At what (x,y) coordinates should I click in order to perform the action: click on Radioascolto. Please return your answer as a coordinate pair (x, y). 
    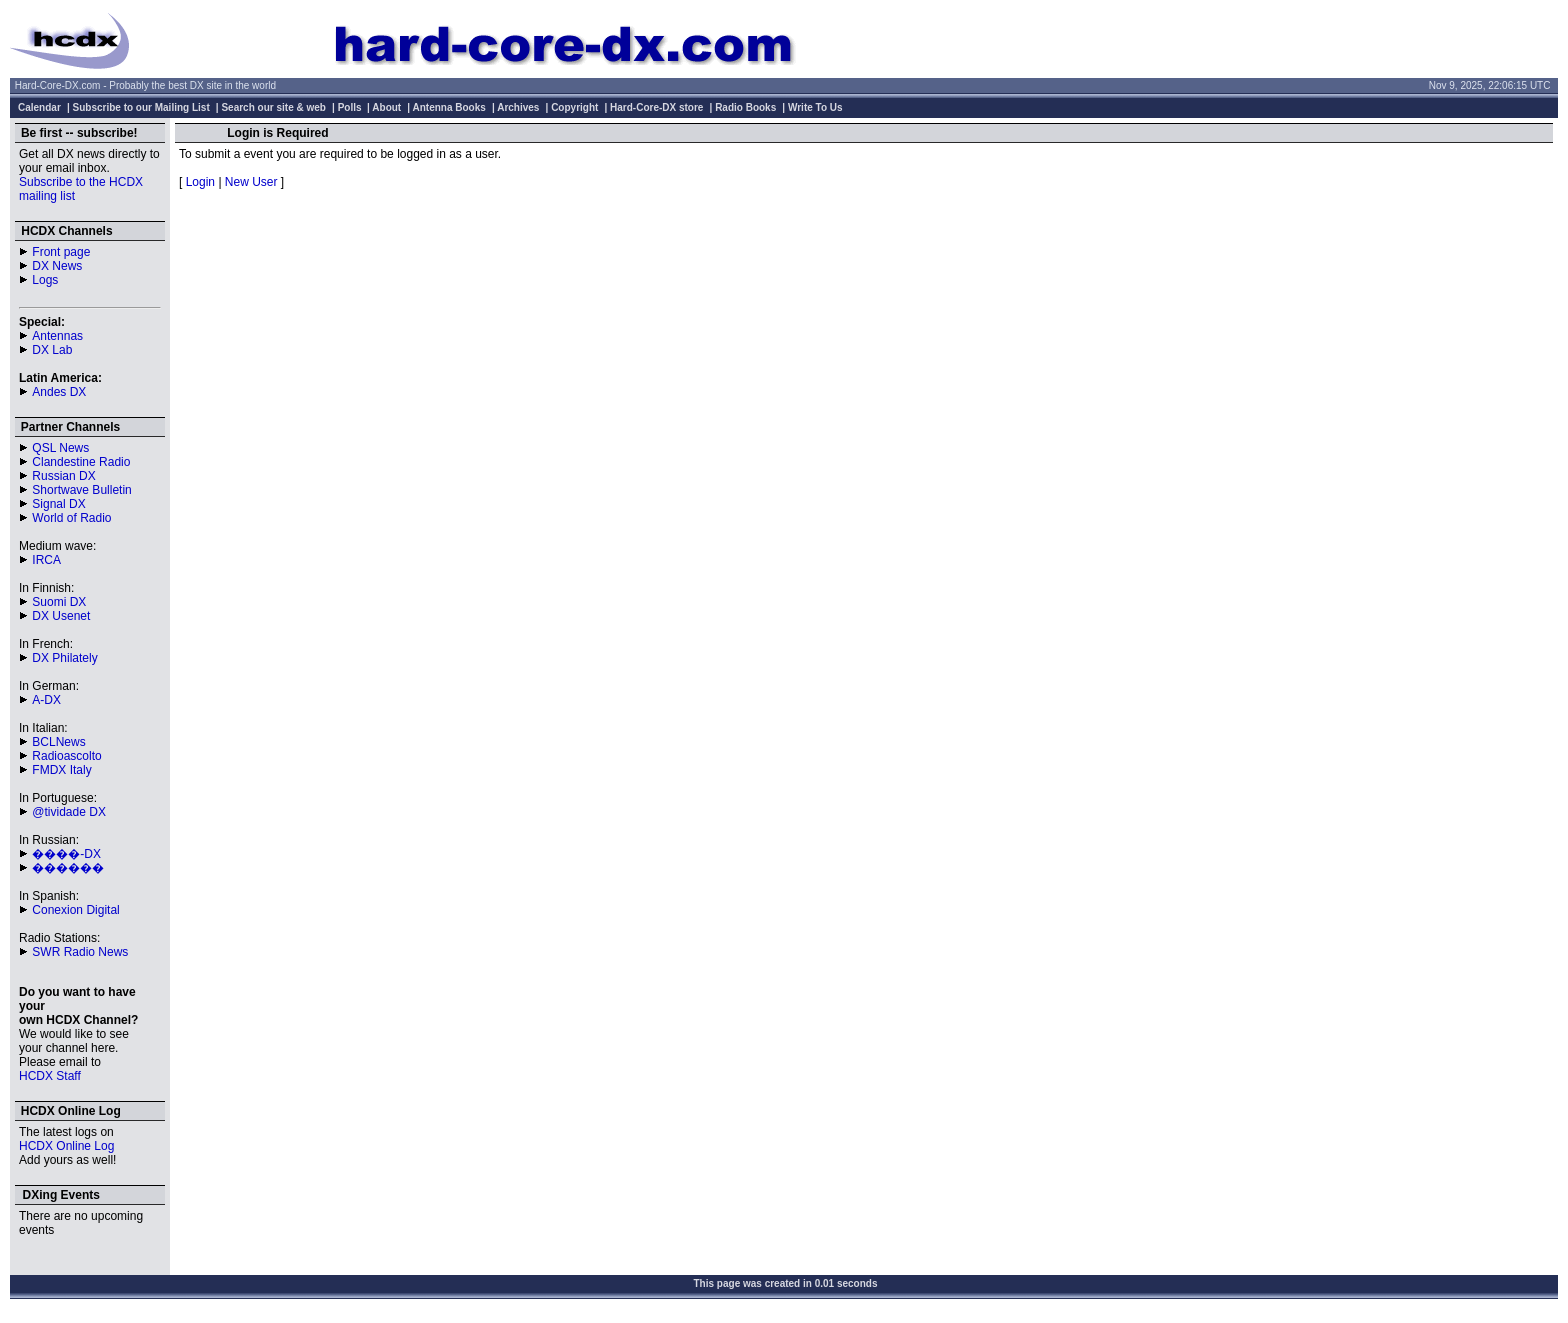
    Looking at the image, I should click on (66, 756).